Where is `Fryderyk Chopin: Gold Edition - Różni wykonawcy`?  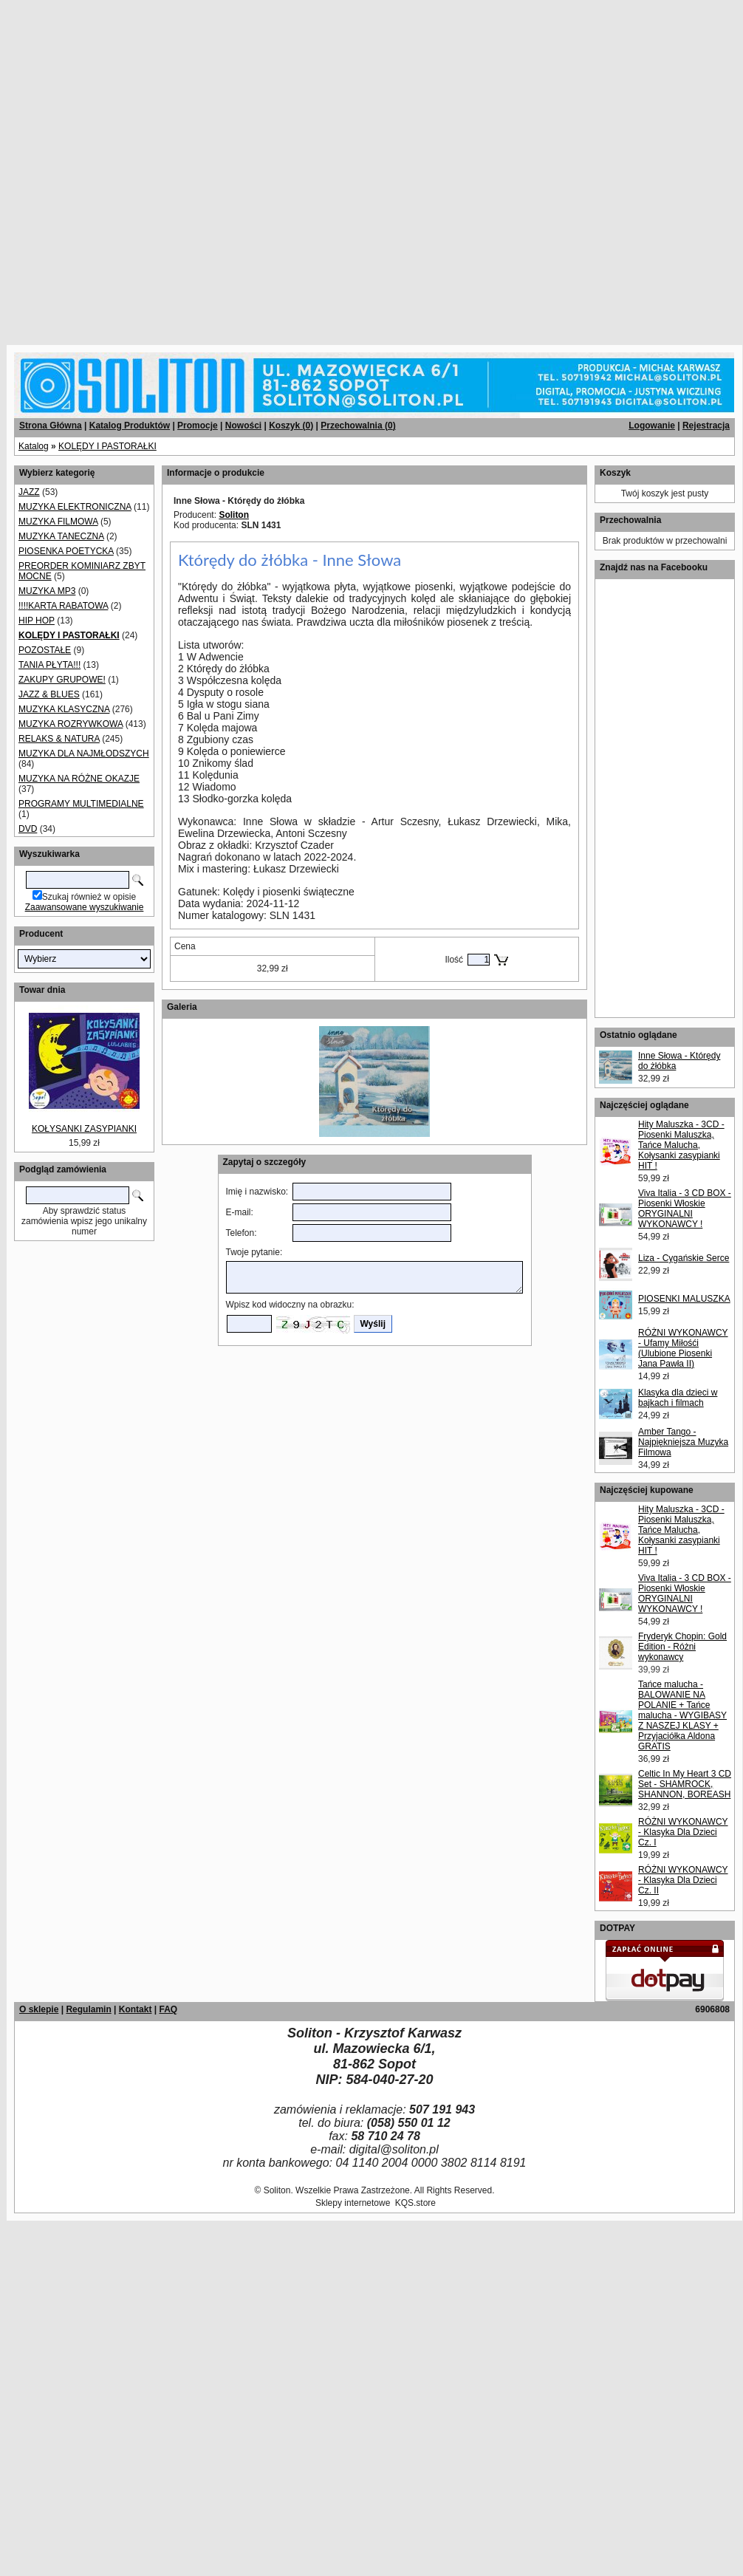 Fryderyk Chopin: Gold Edition - Różni wykonawcy is located at coordinates (682, 1646).